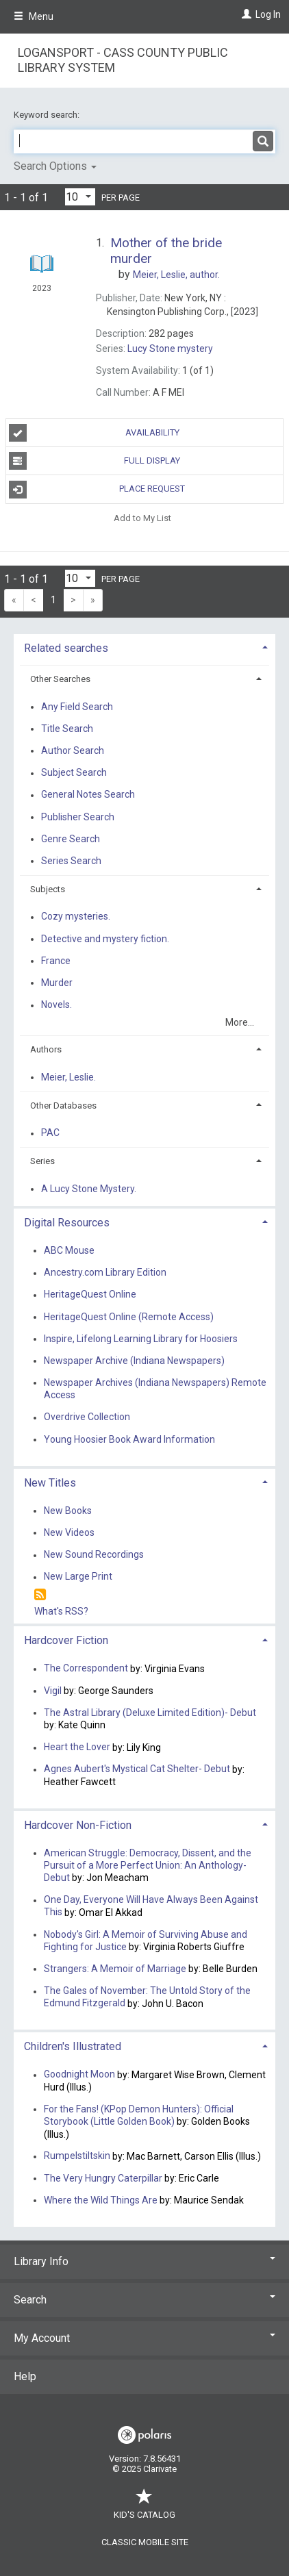  I want to click on Goodnight Moon, so click(79, 2074).